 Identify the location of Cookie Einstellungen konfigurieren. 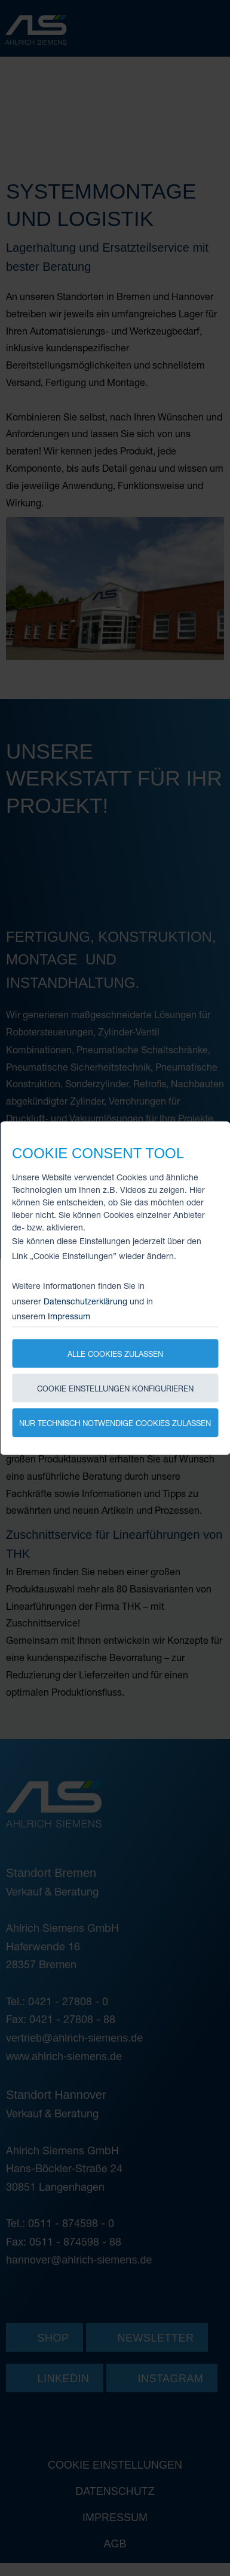
(115, 1388).